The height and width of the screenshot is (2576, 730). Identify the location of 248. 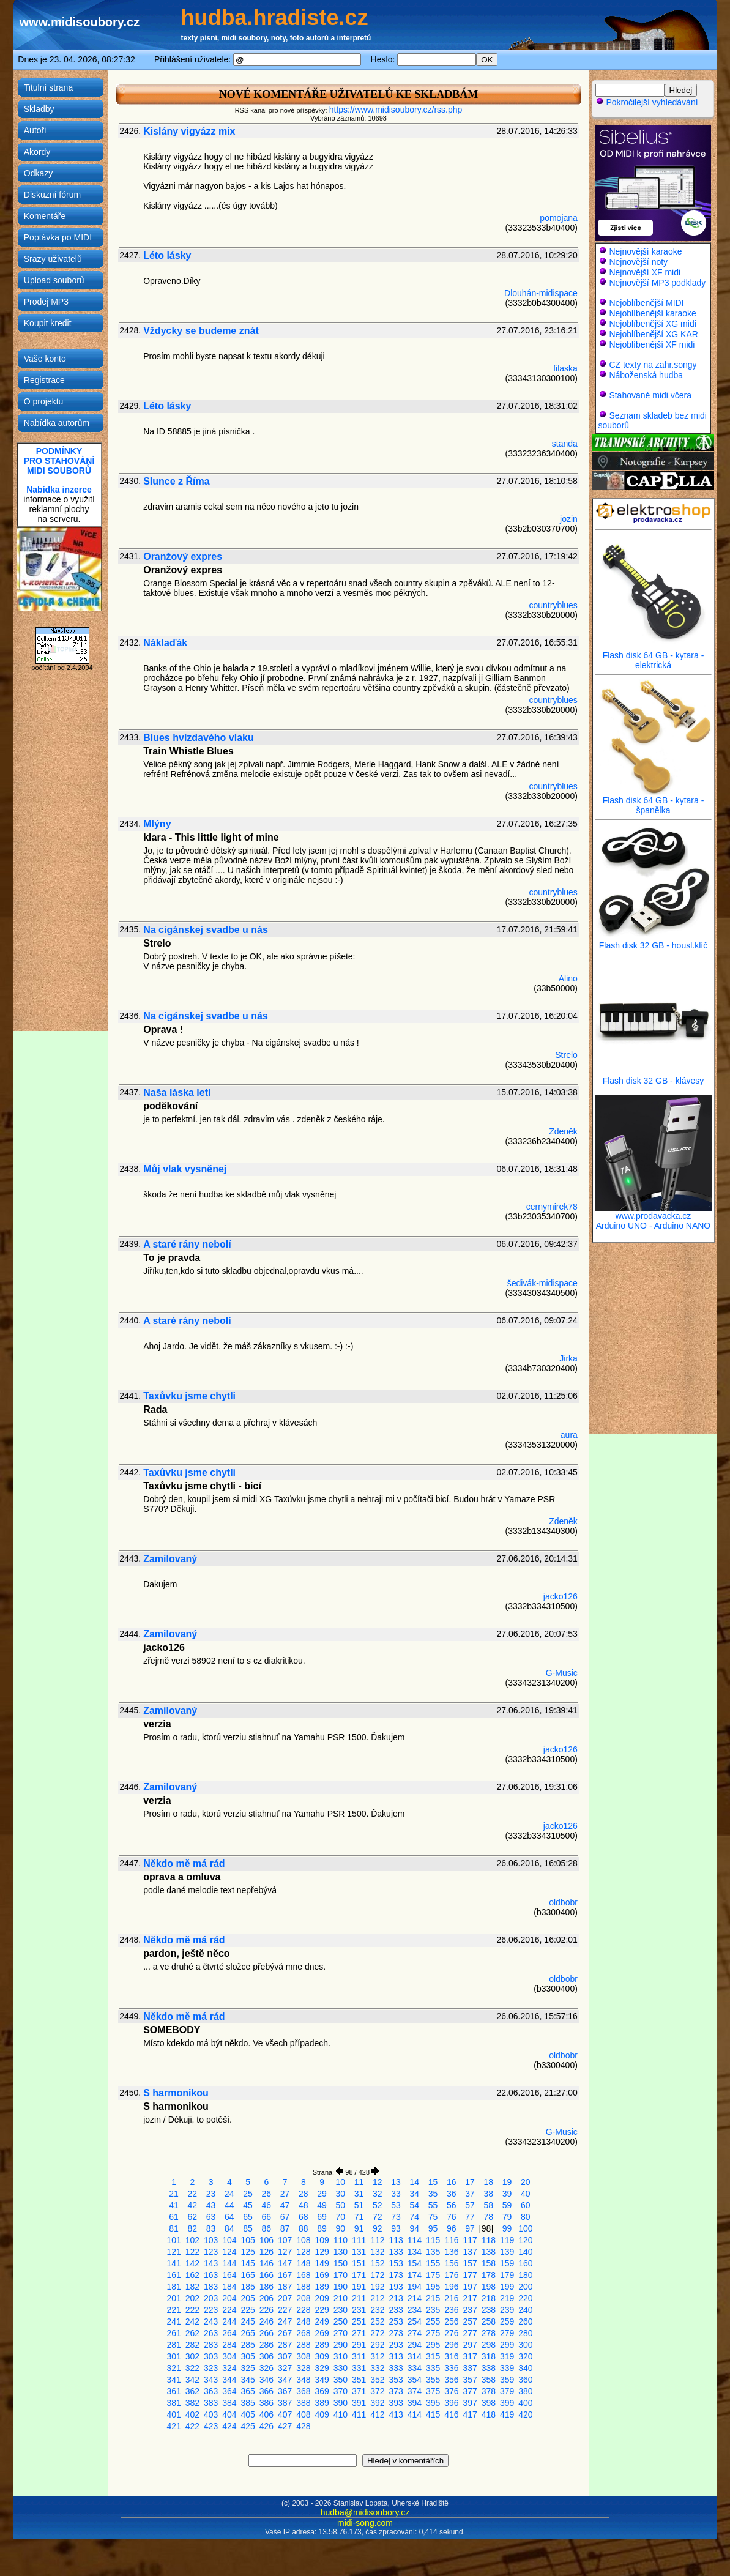
(303, 2321).